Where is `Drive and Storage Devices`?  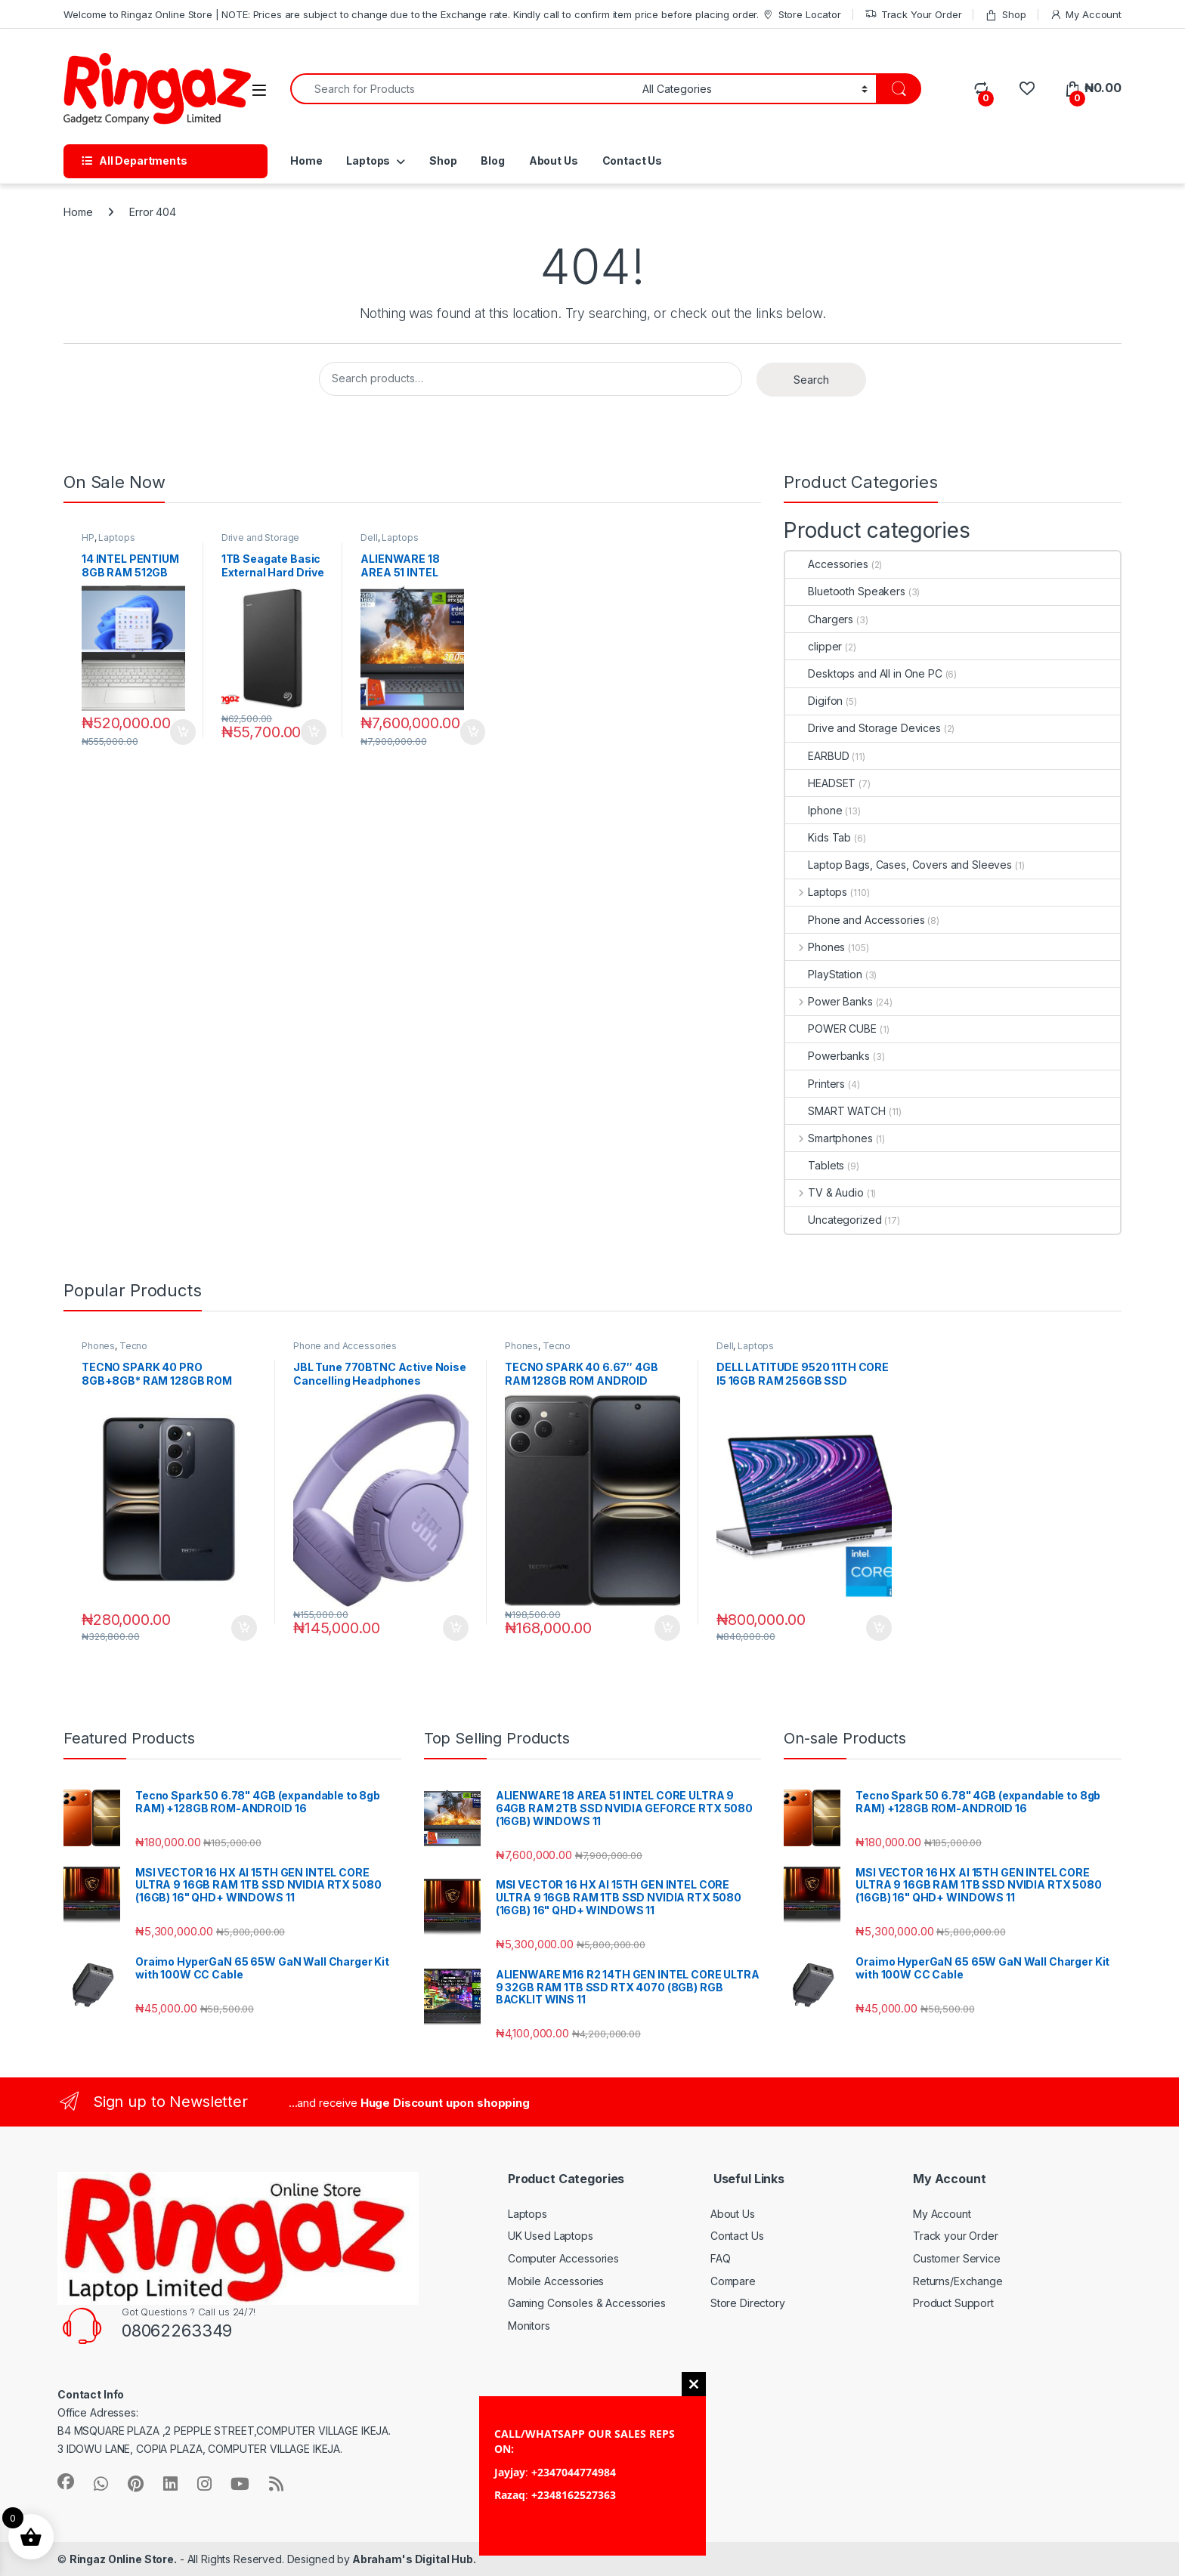
Drive and Storage Devices is located at coordinates (260, 542).